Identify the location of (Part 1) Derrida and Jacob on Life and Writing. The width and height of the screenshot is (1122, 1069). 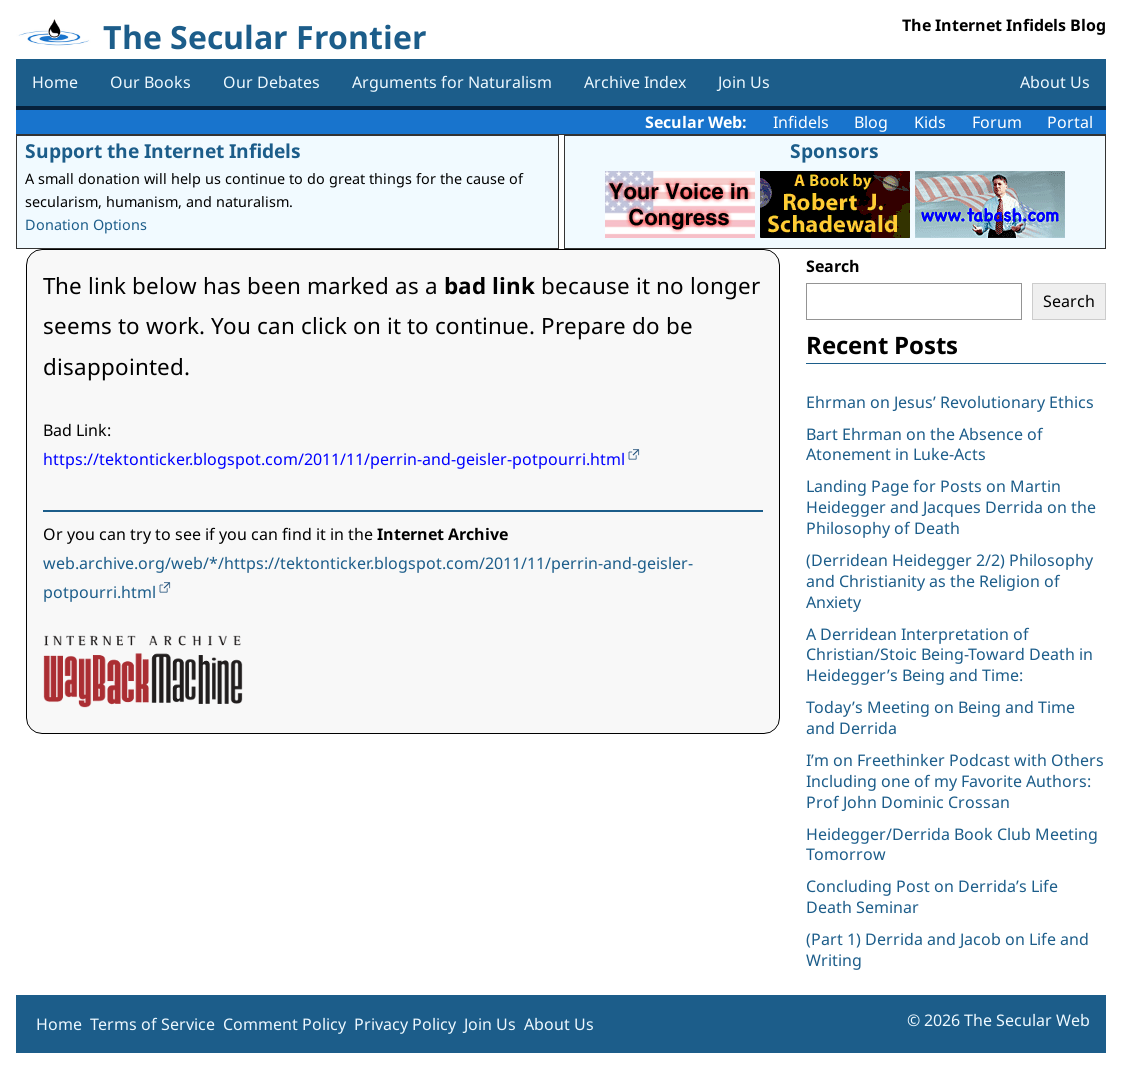
(947, 949).